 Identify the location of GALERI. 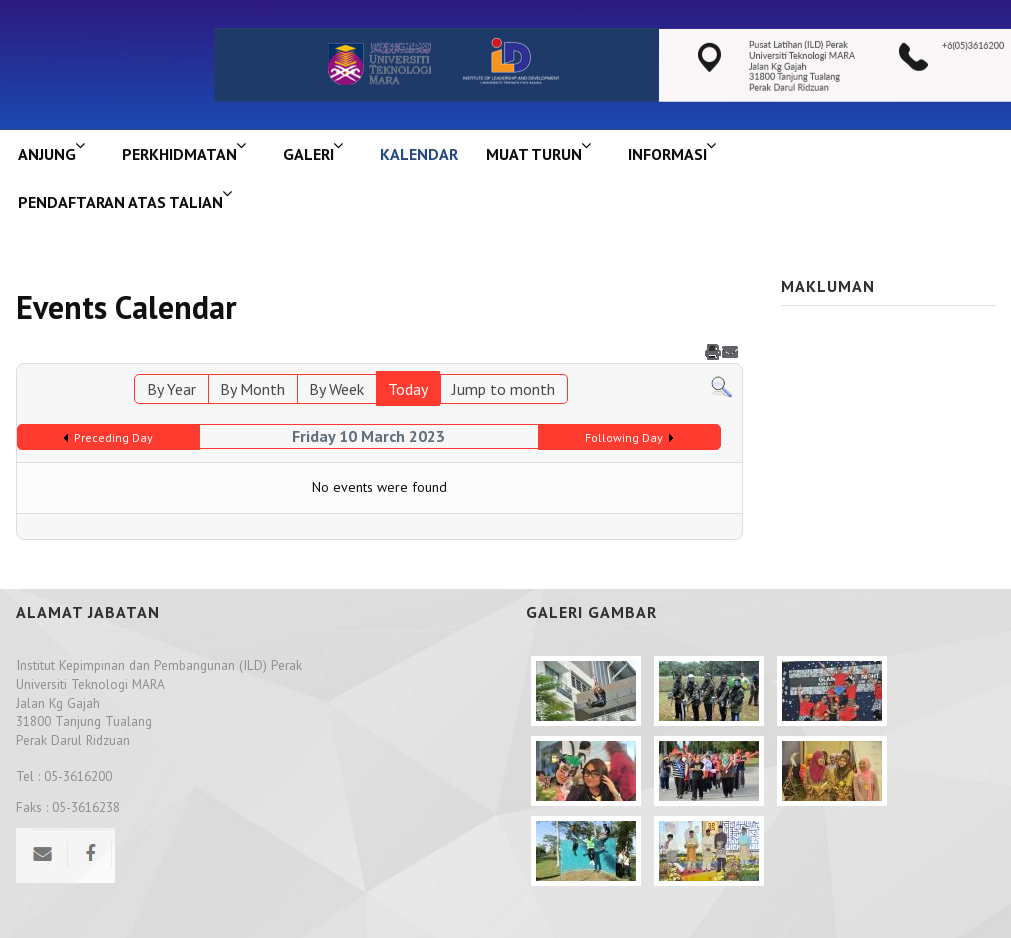
(308, 154).